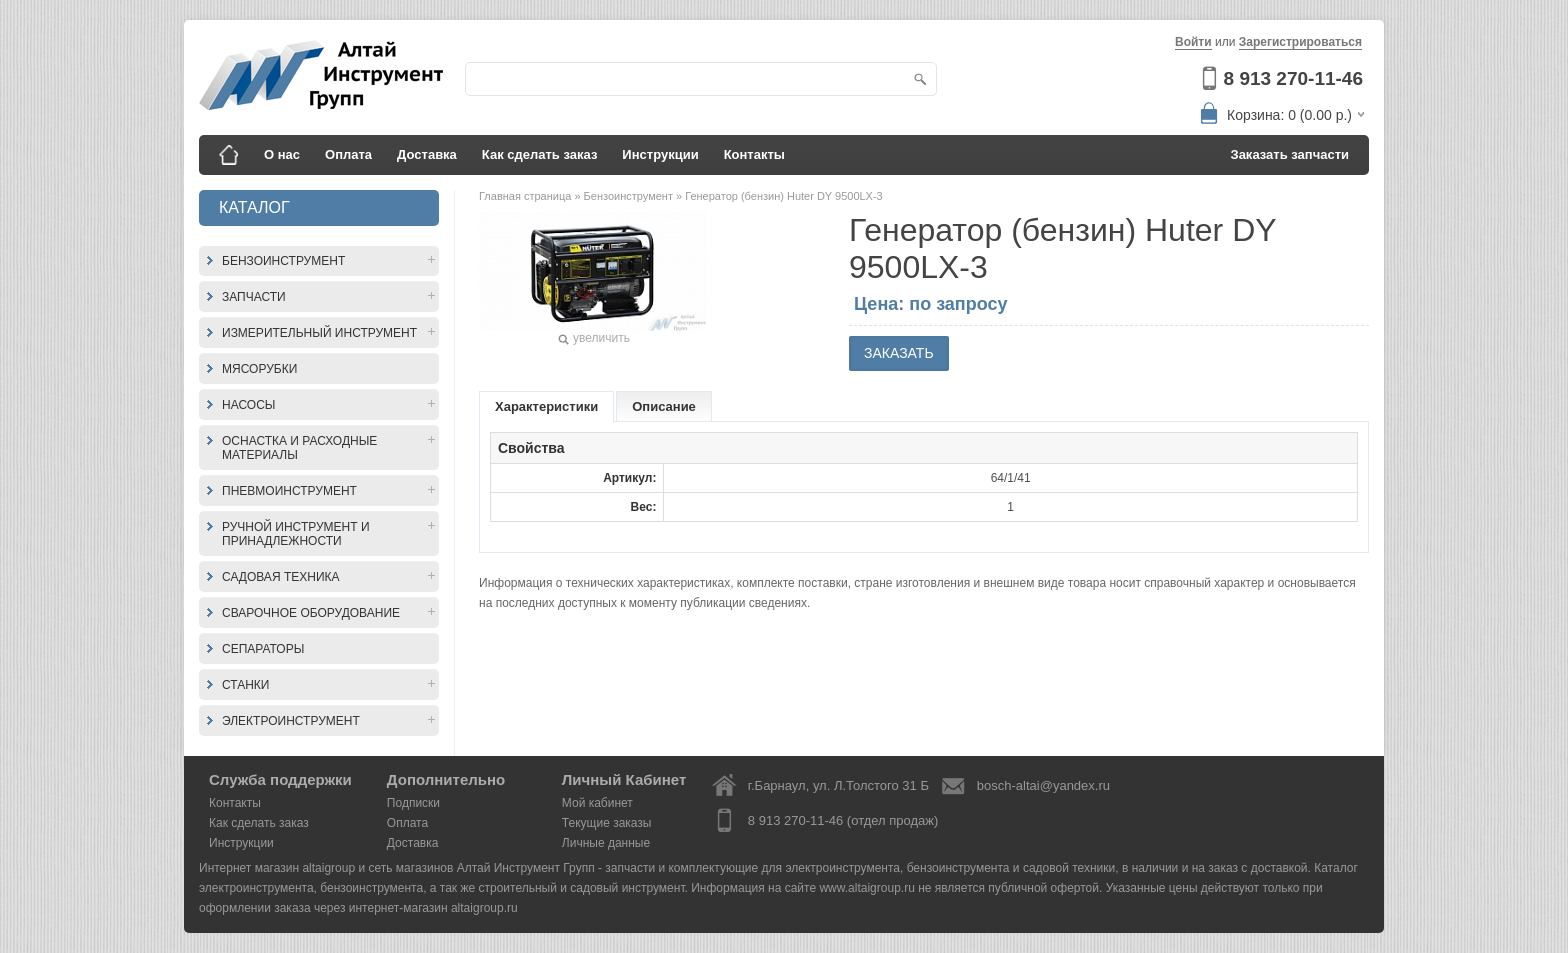 The image size is (1568, 953). I want to click on Контакты, so click(754, 154).